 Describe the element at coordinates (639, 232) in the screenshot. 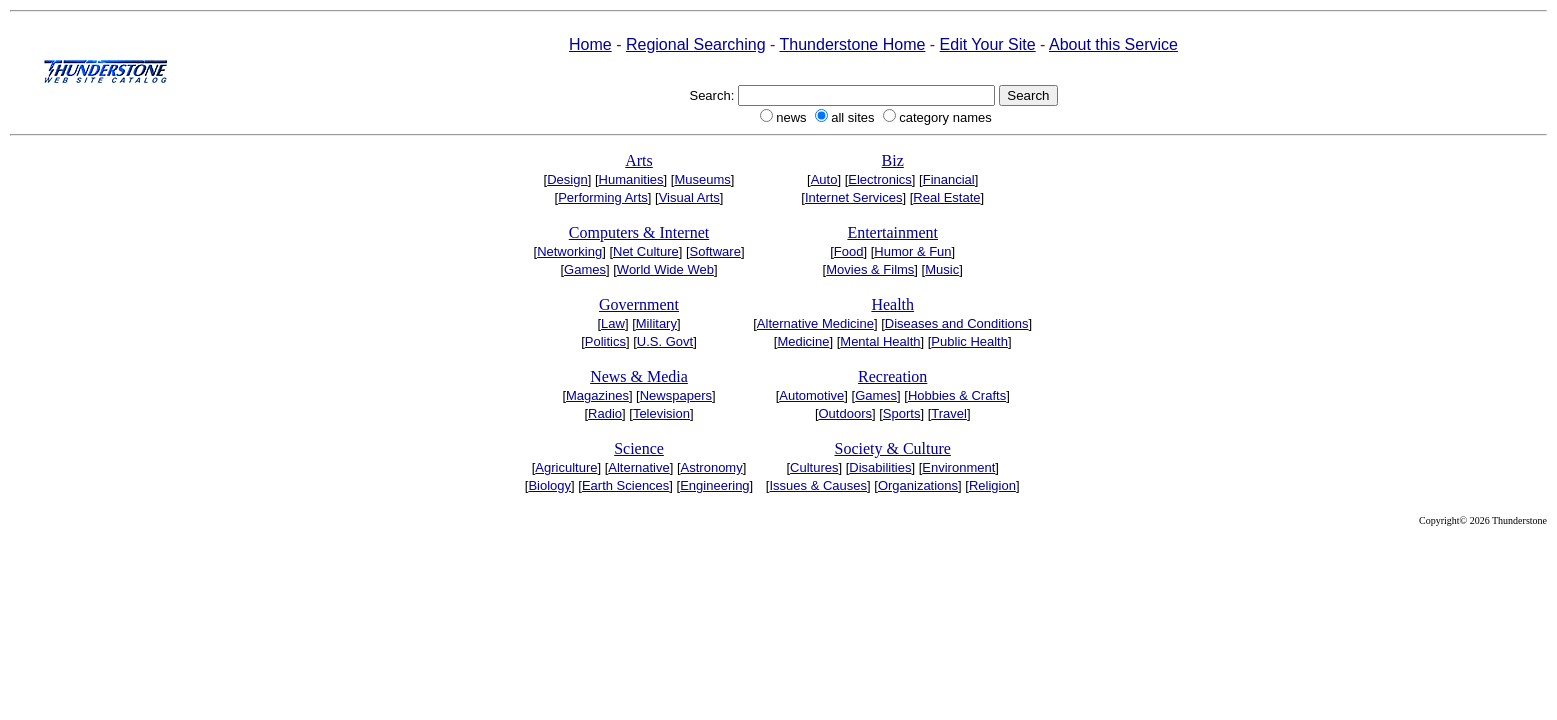

I see `Computers & Internet` at that location.